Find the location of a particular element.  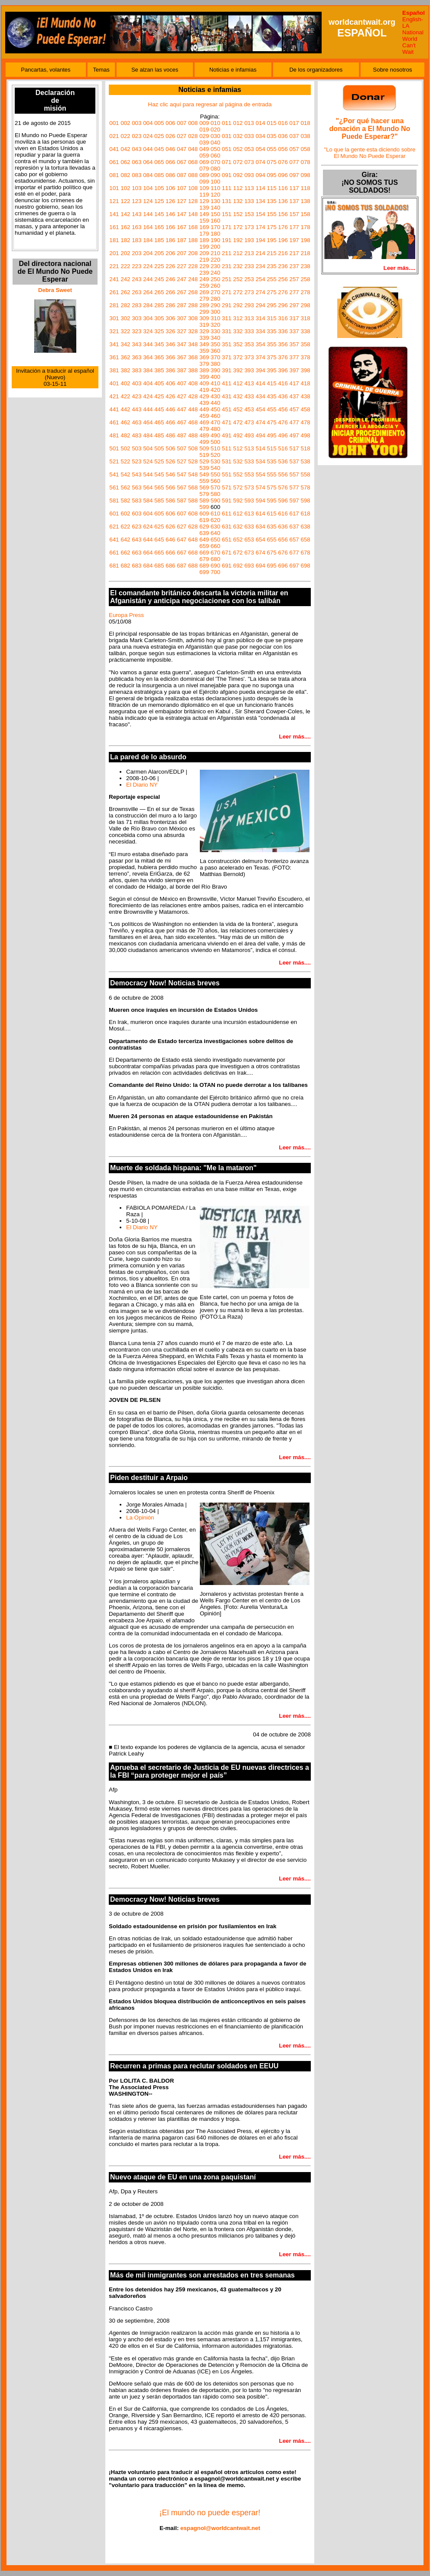

261 is located at coordinates (114, 292).